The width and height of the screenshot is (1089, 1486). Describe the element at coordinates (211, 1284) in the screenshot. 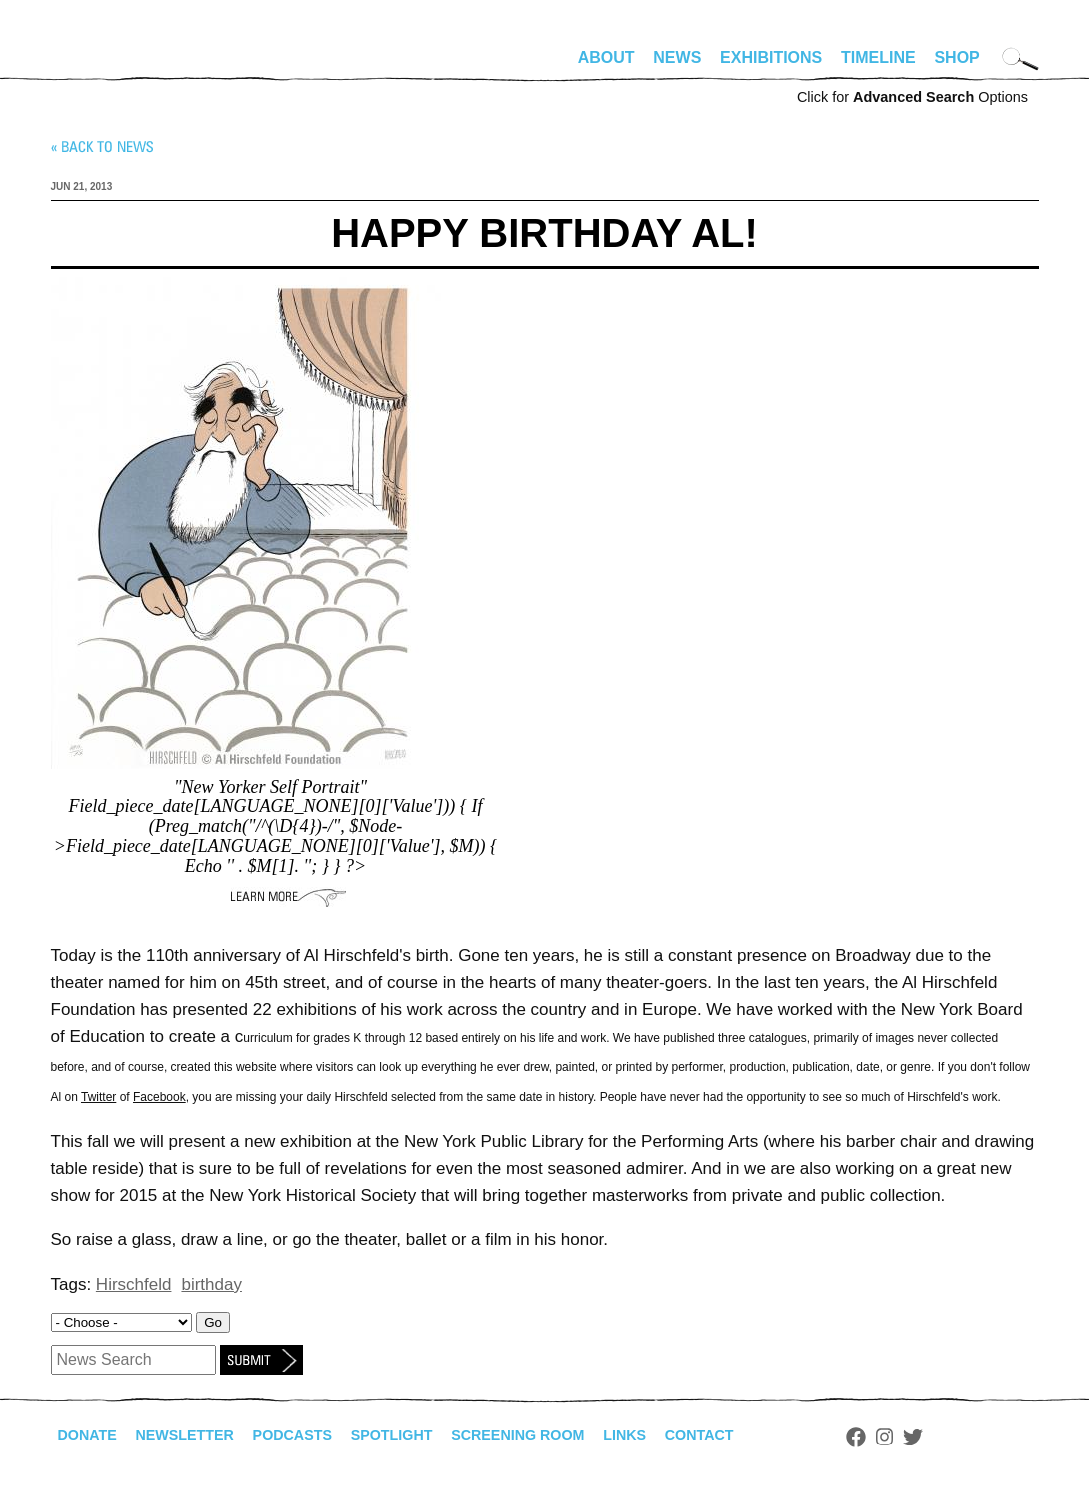

I see `birthday` at that location.